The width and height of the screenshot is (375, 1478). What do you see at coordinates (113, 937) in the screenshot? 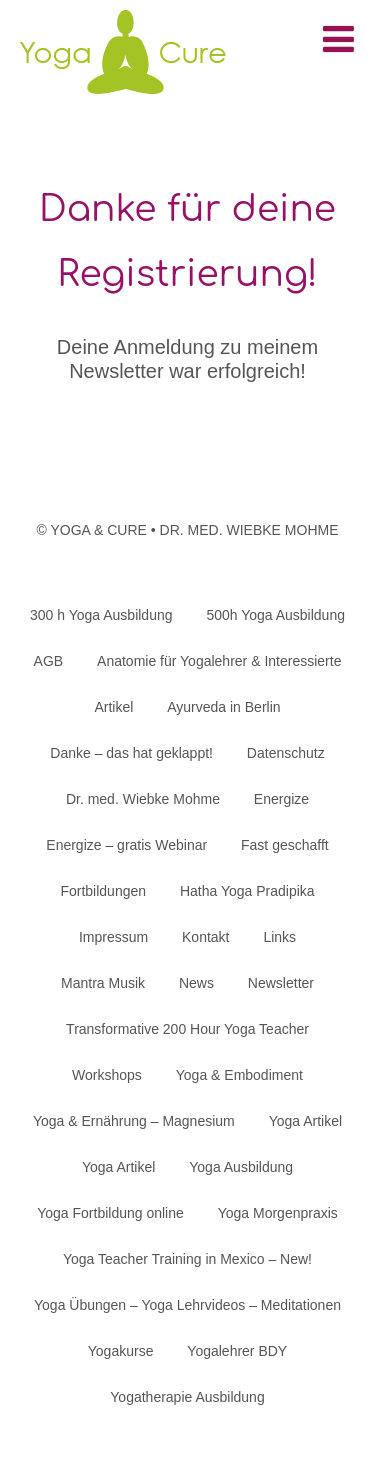
I see `Impressum` at bounding box center [113, 937].